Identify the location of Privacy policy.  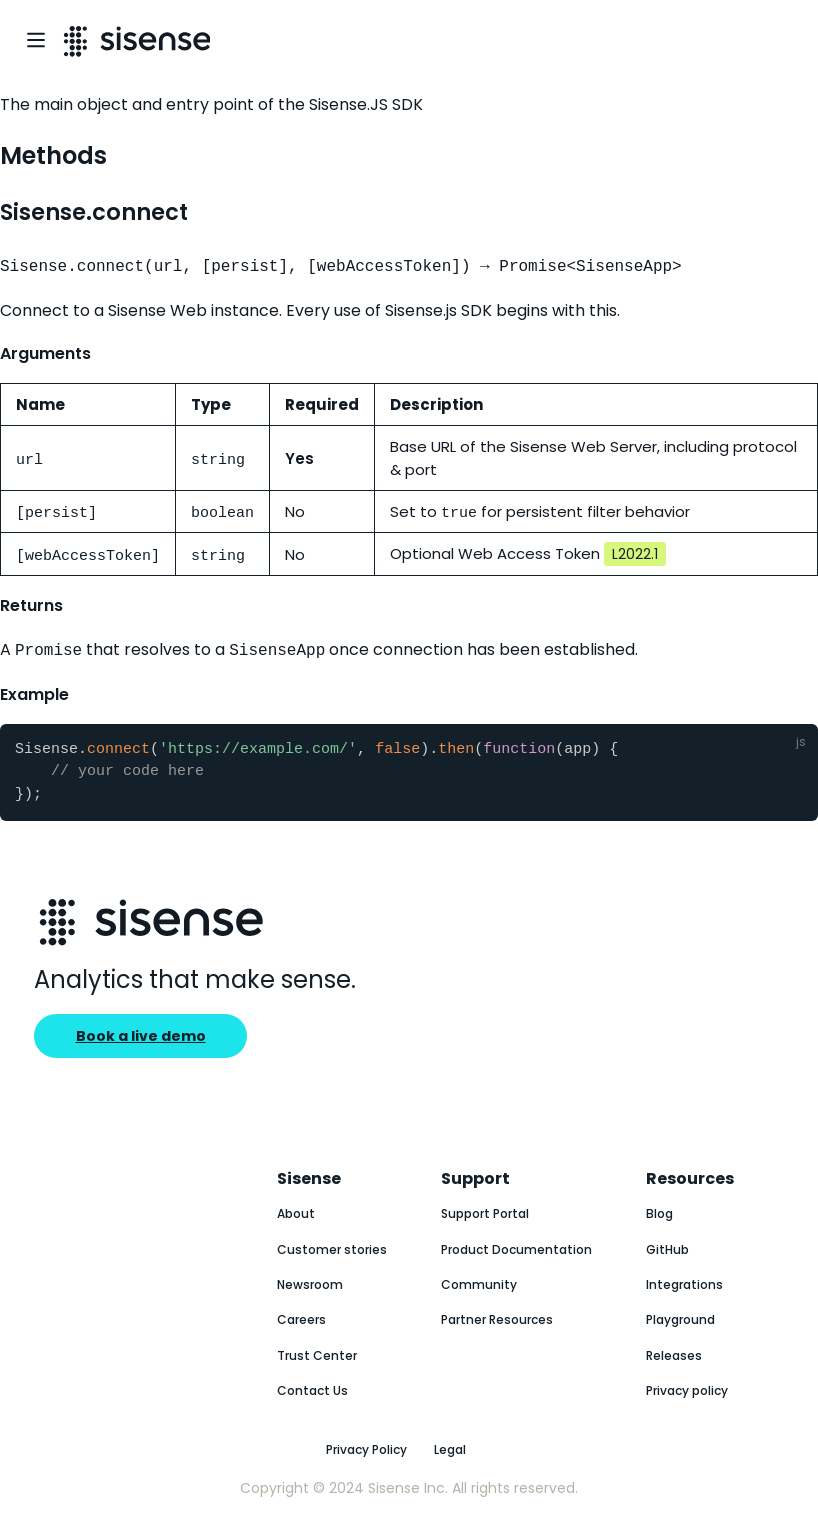
(687, 1399).